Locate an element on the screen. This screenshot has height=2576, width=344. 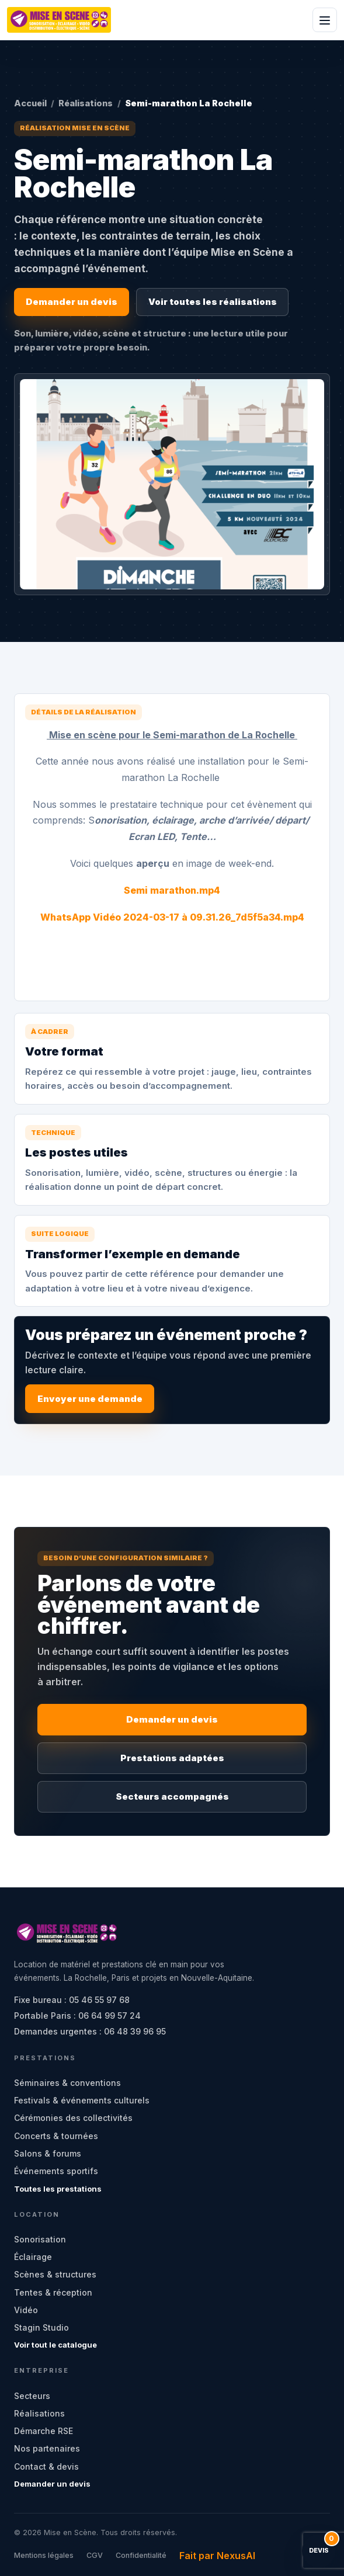
Voir tout le catalogue is located at coordinates (55, 2344).